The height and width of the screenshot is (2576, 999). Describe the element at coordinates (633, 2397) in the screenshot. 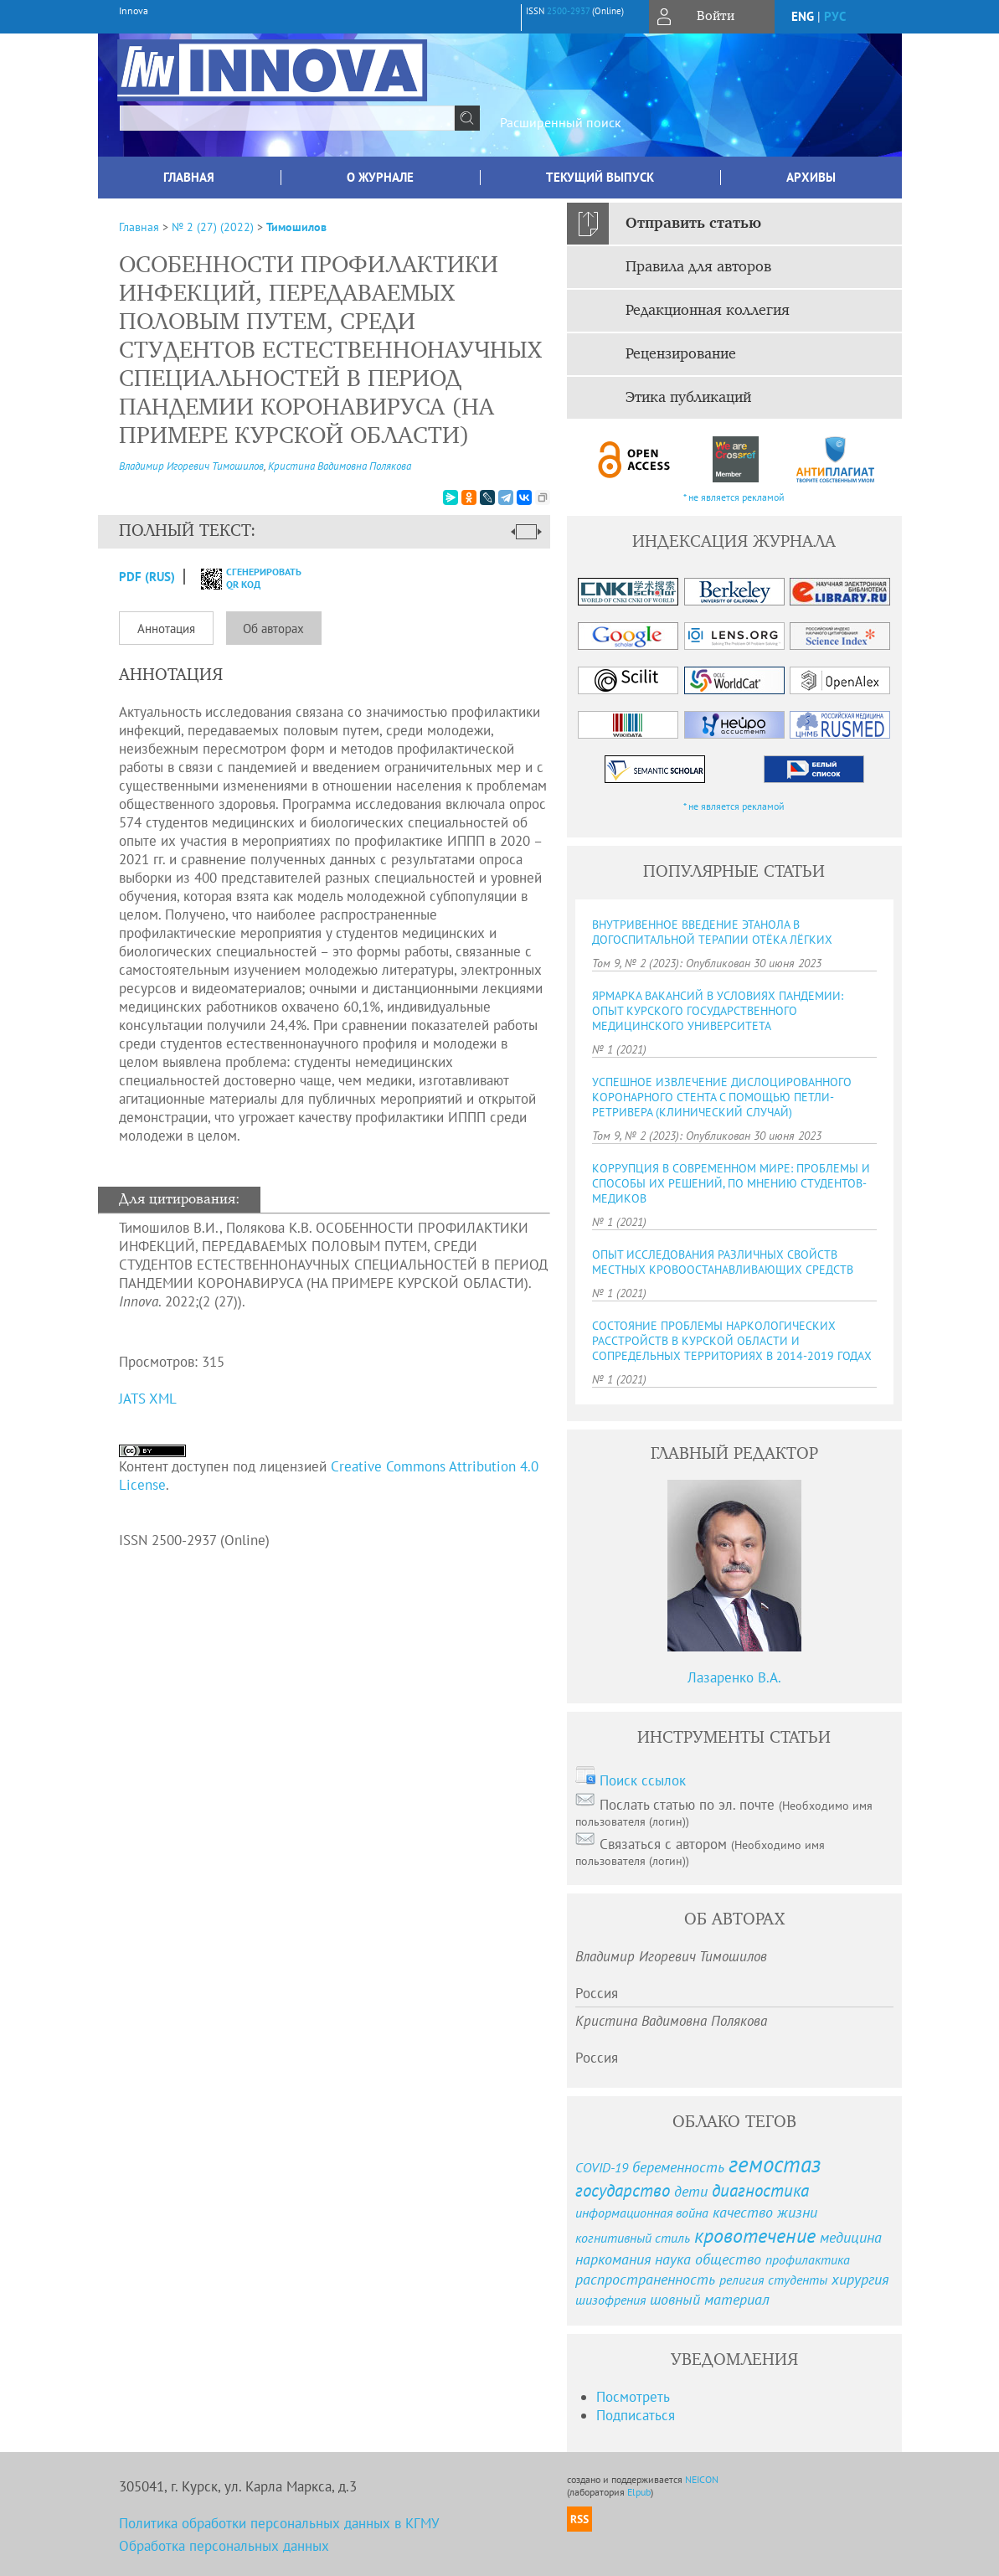

I see `Посмотреть` at that location.